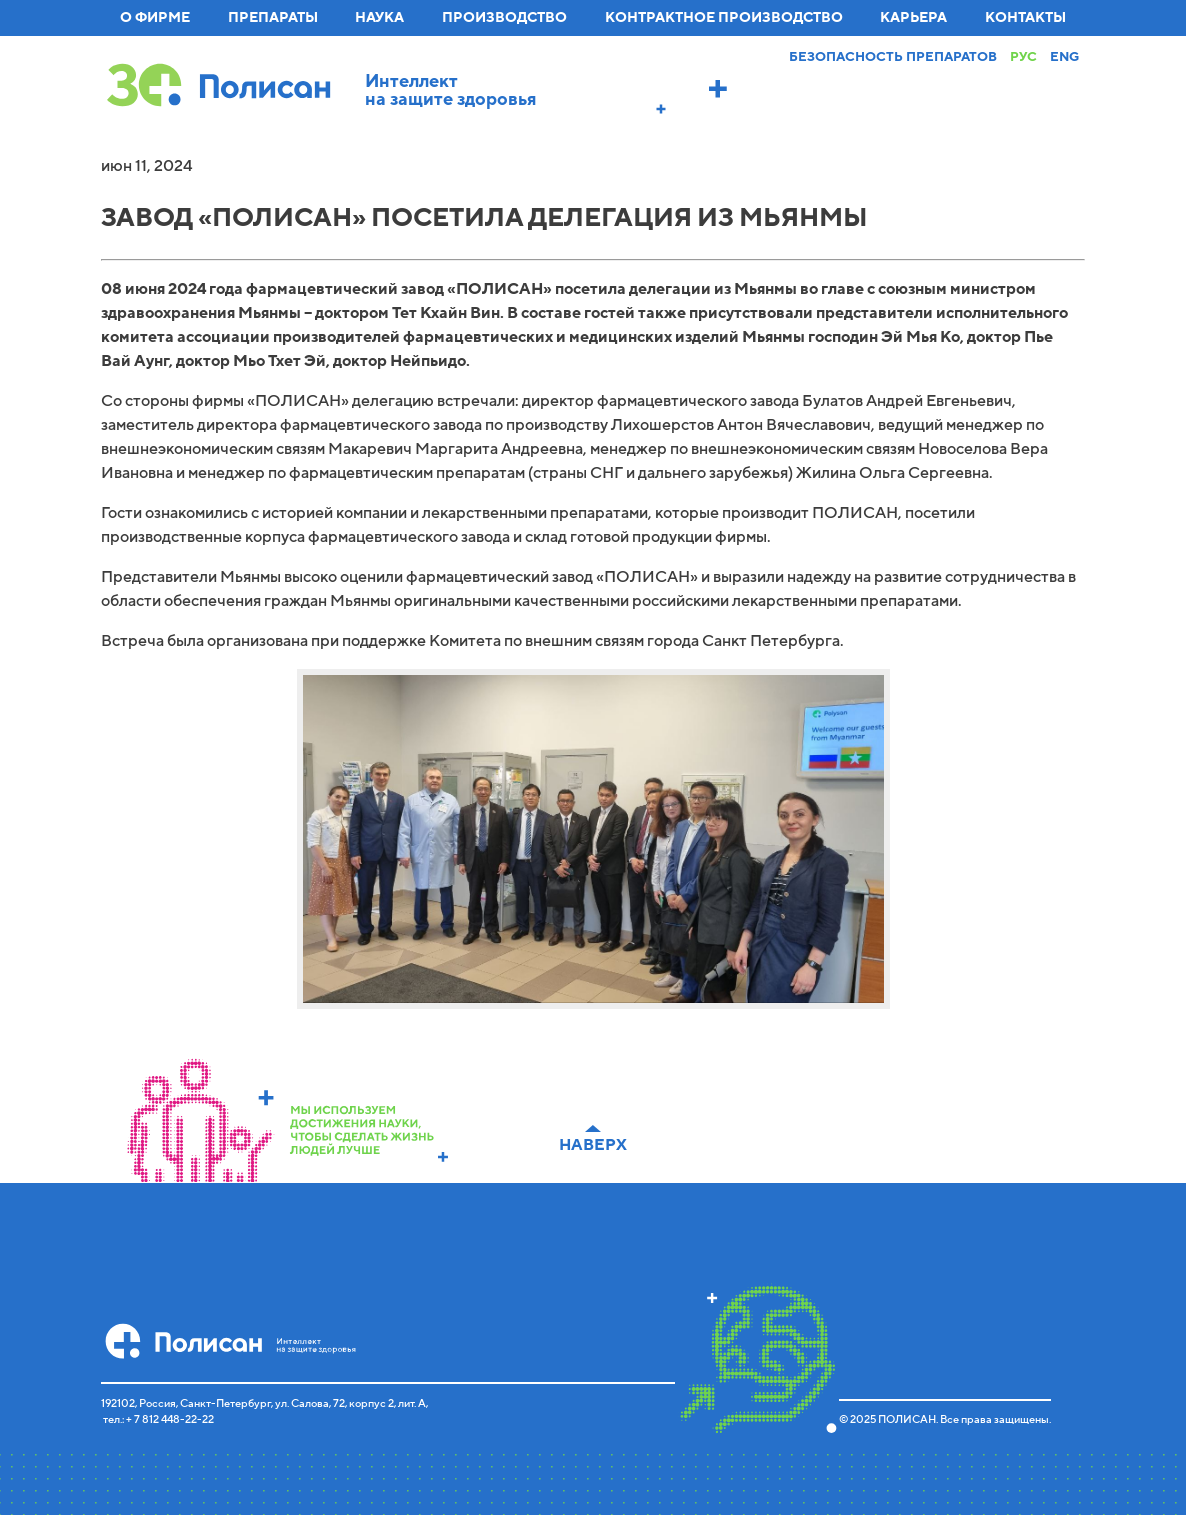 The height and width of the screenshot is (1515, 1186). Describe the element at coordinates (724, 17) in the screenshot. I see `Контрактное производство` at that location.